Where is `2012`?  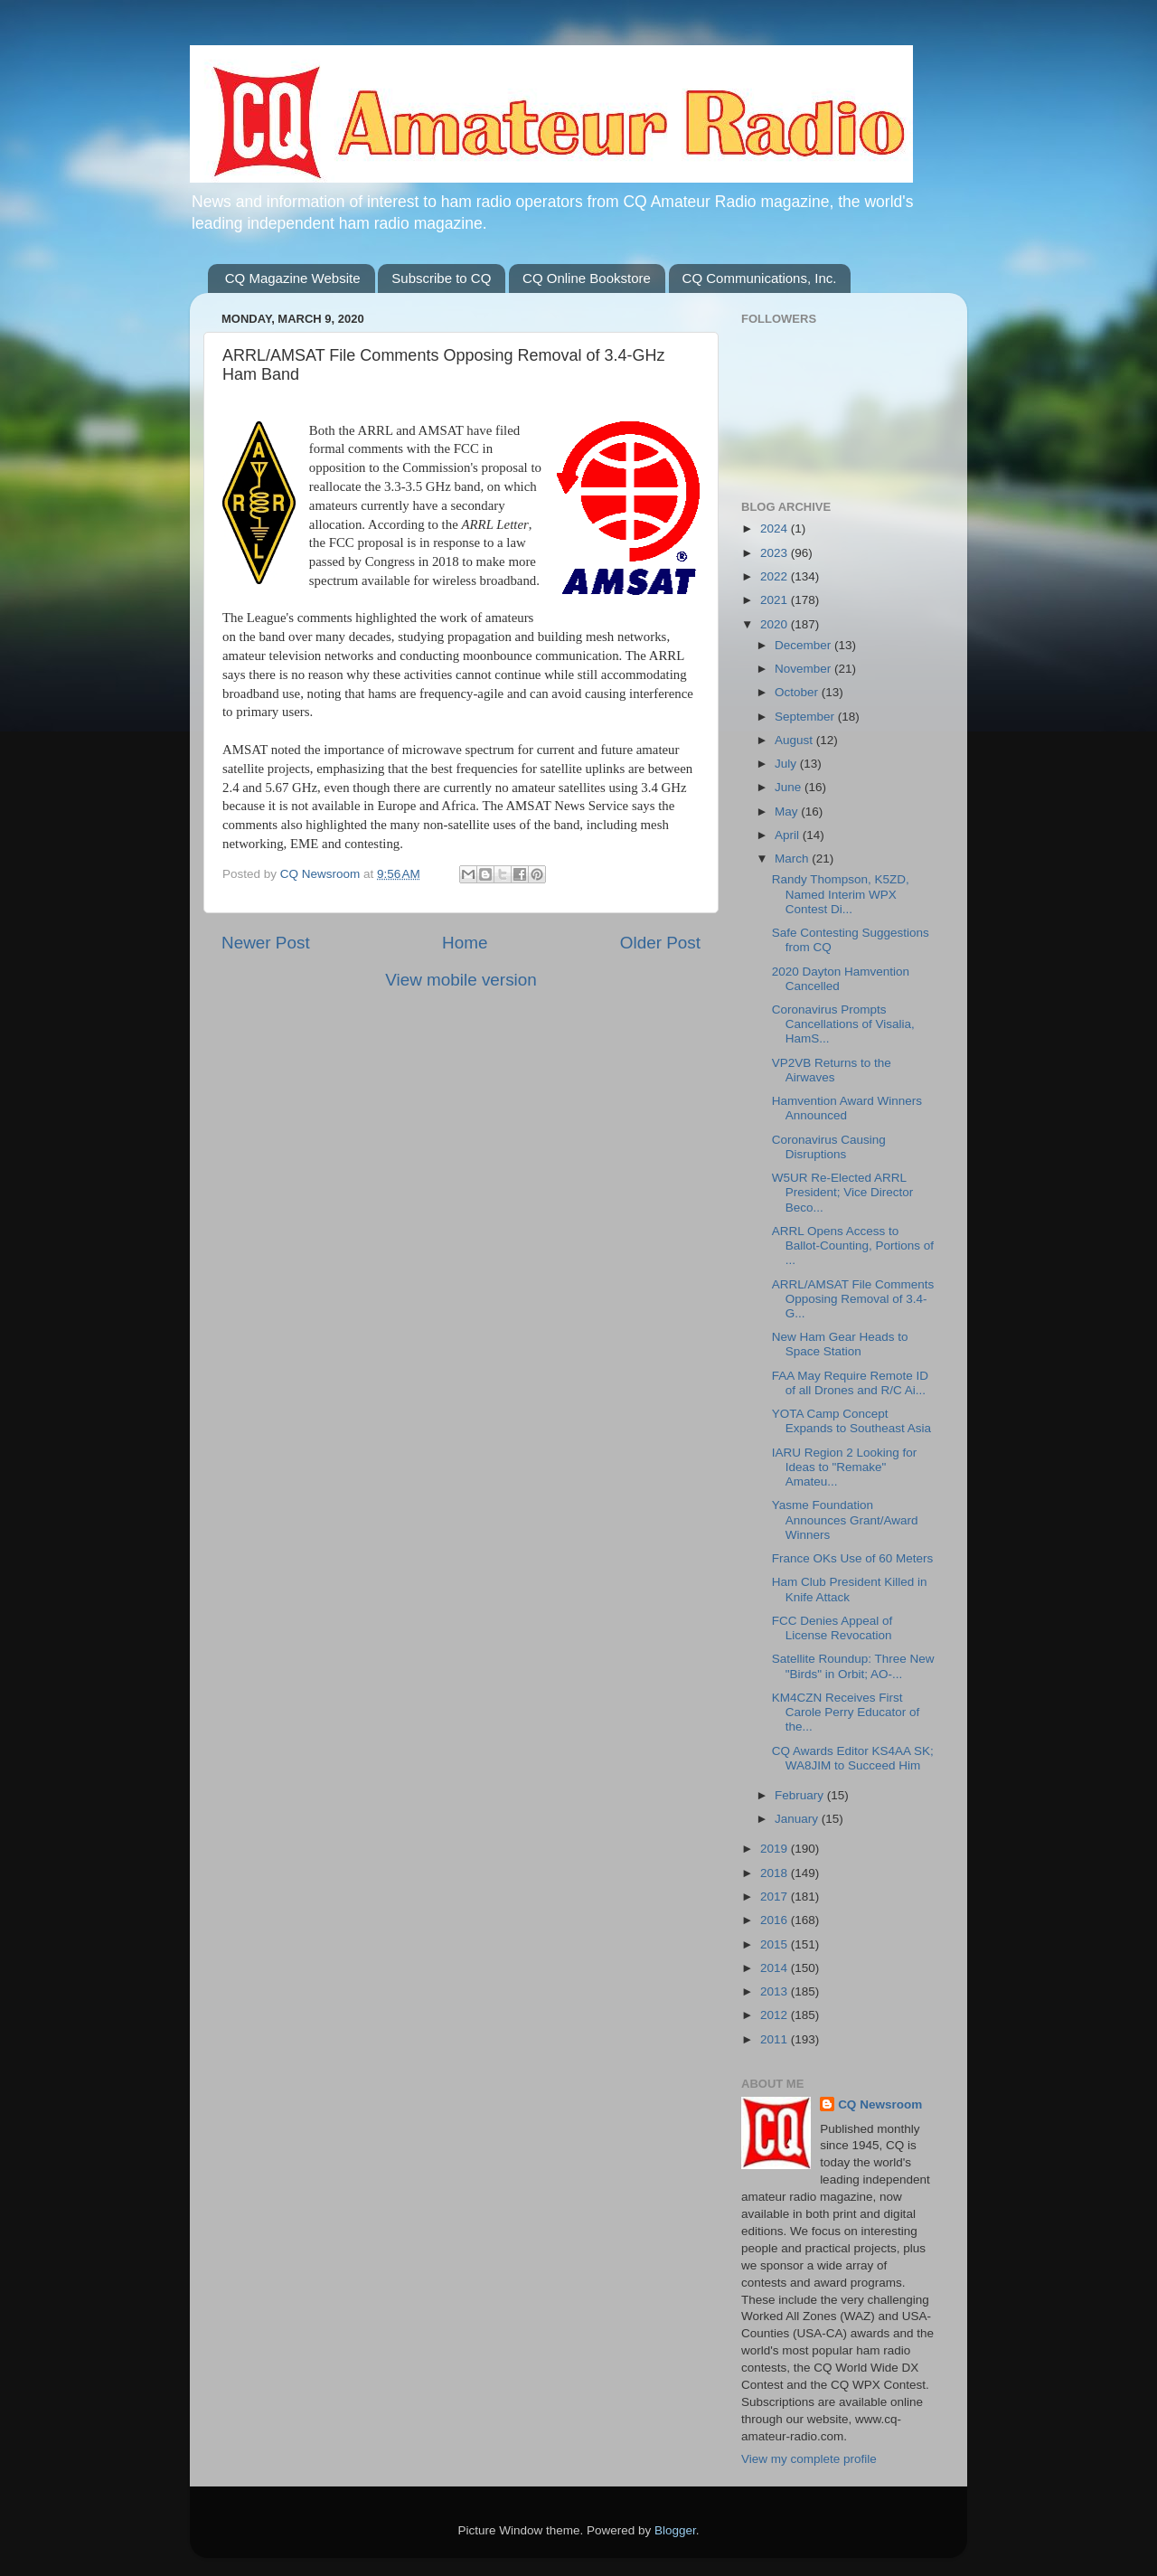
2012 is located at coordinates (775, 2015).